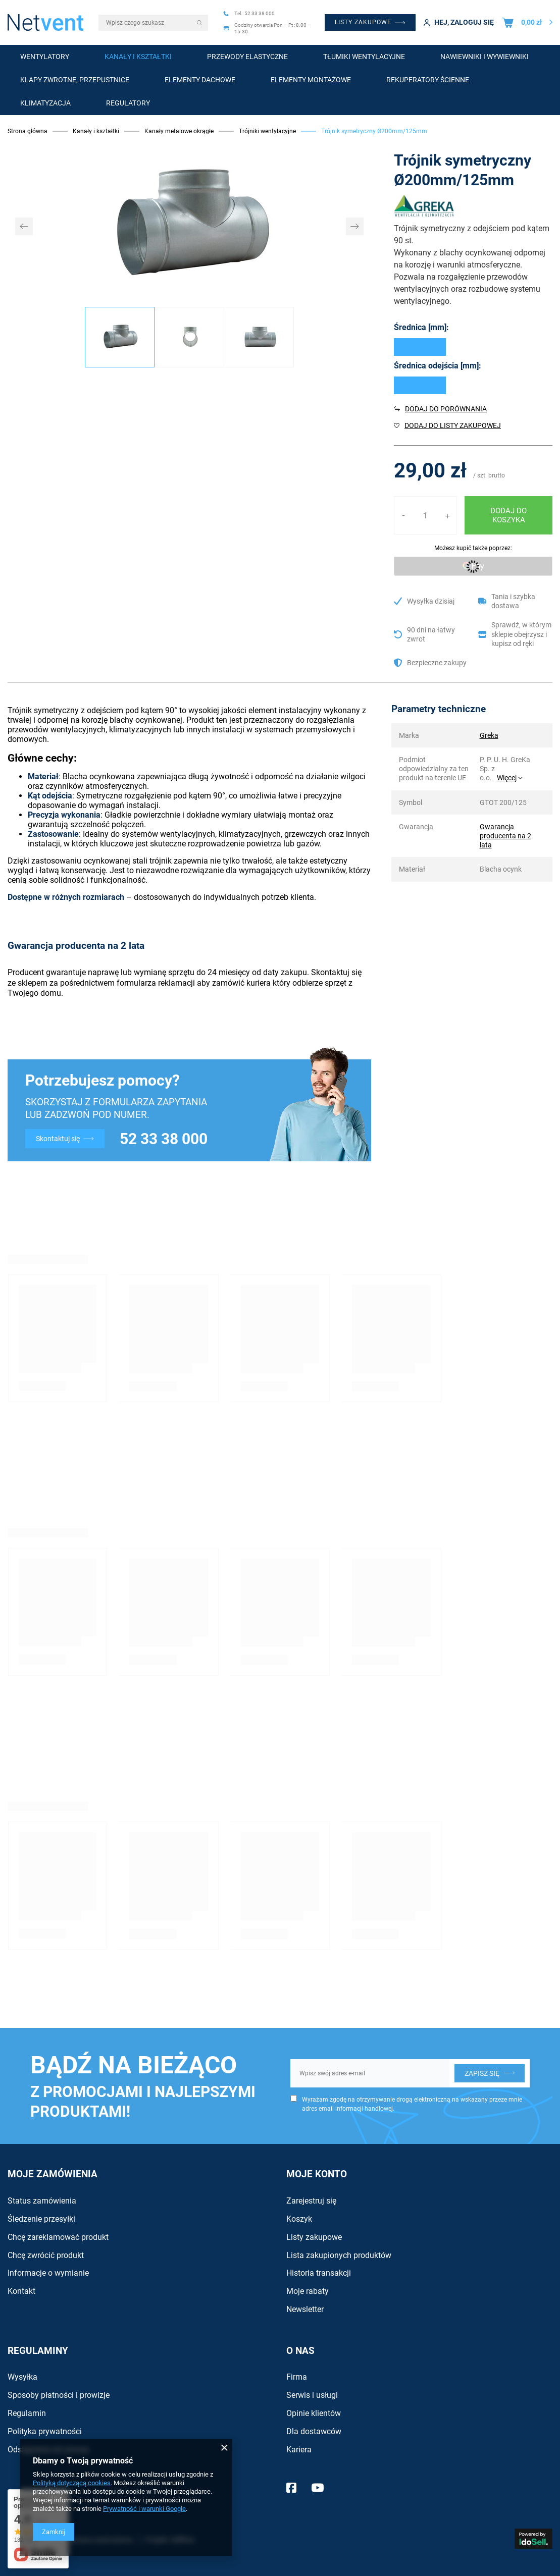 Image resolution: width=560 pixels, height=2576 pixels. What do you see at coordinates (307, 2291) in the screenshot?
I see `Moje rabaty [Element stopki: Moje rabaty]` at bounding box center [307, 2291].